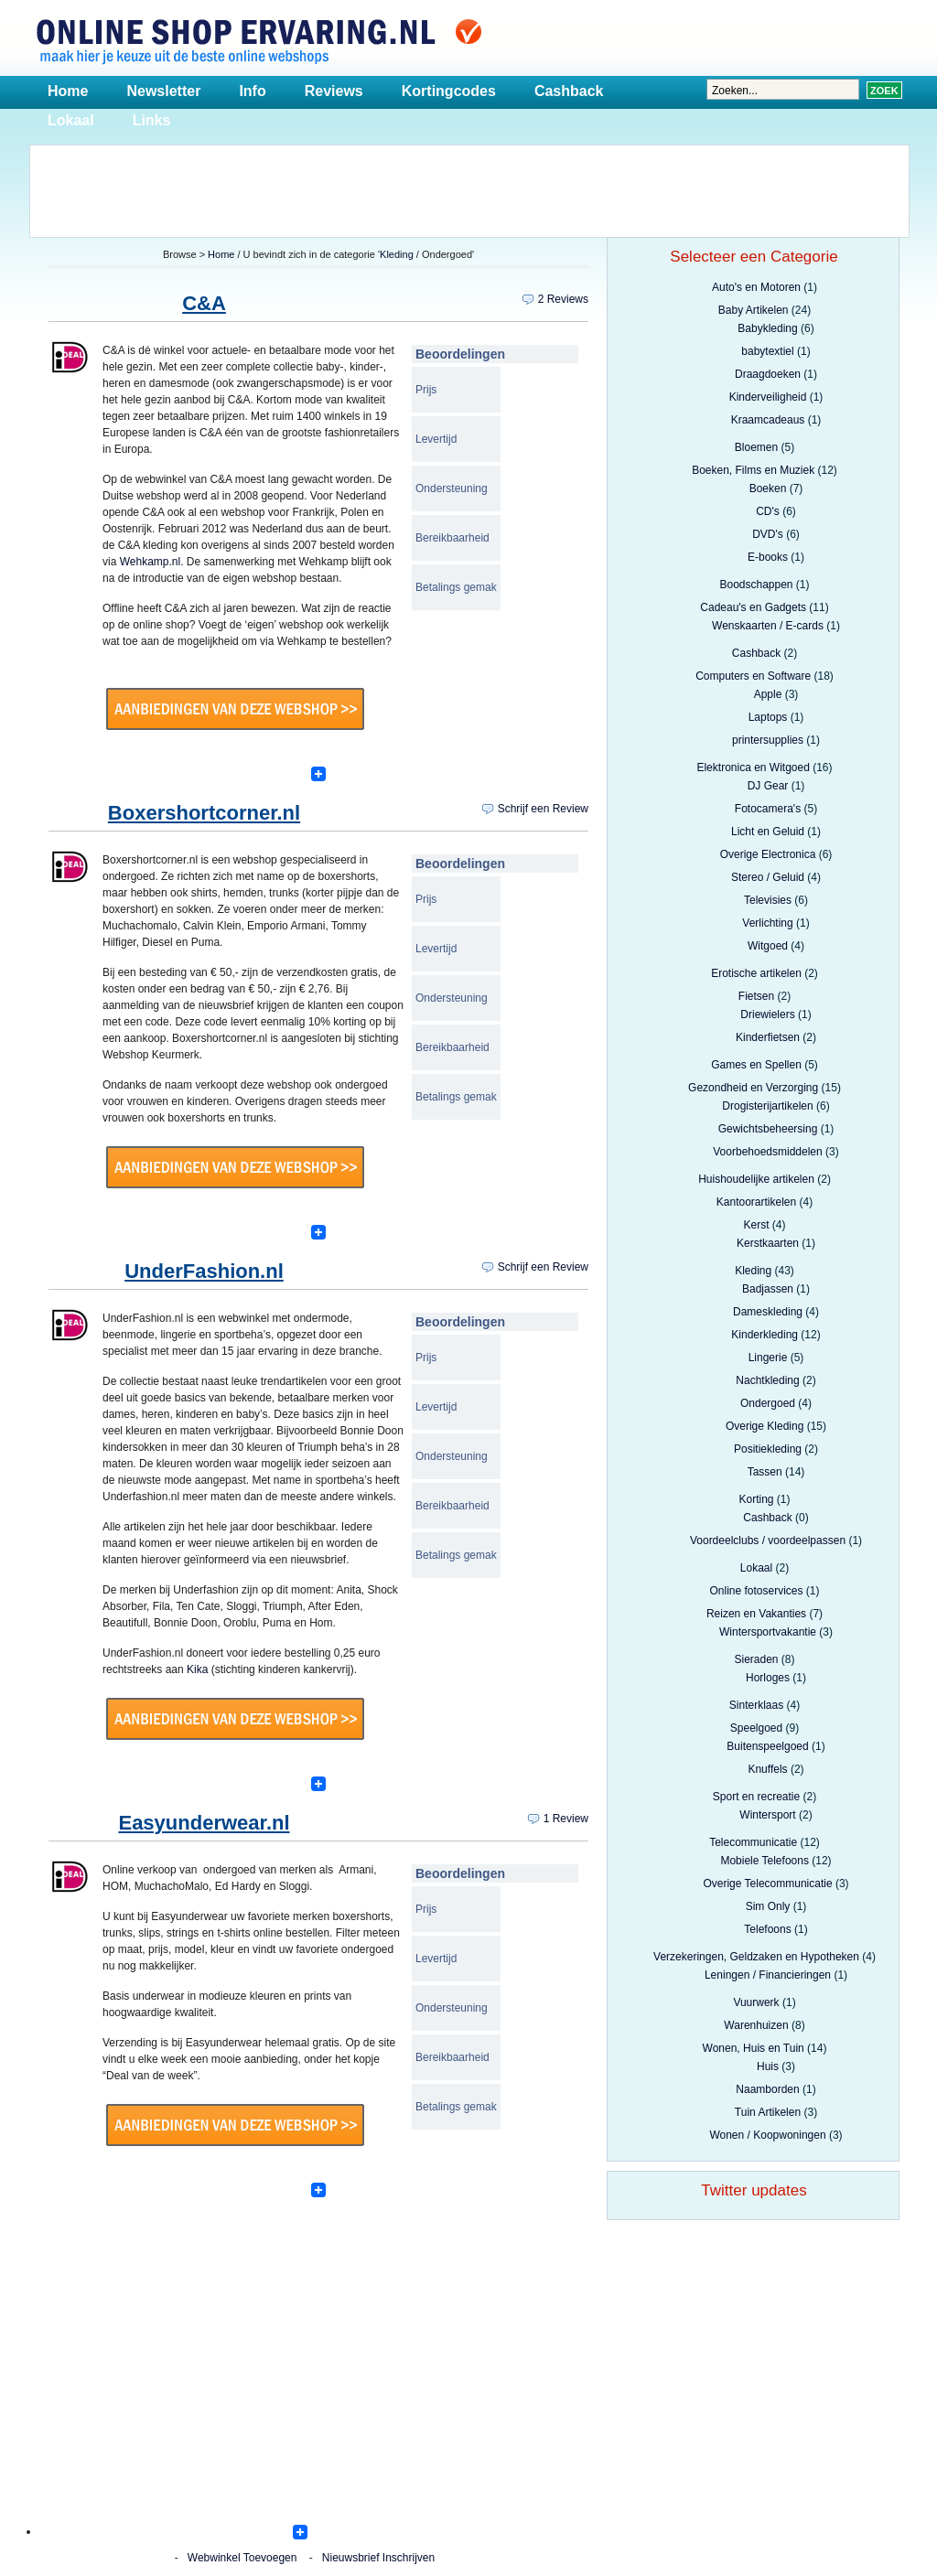 This screenshot has height=2576, width=937. Describe the element at coordinates (768, 1906) in the screenshot. I see `Sim Only` at that location.